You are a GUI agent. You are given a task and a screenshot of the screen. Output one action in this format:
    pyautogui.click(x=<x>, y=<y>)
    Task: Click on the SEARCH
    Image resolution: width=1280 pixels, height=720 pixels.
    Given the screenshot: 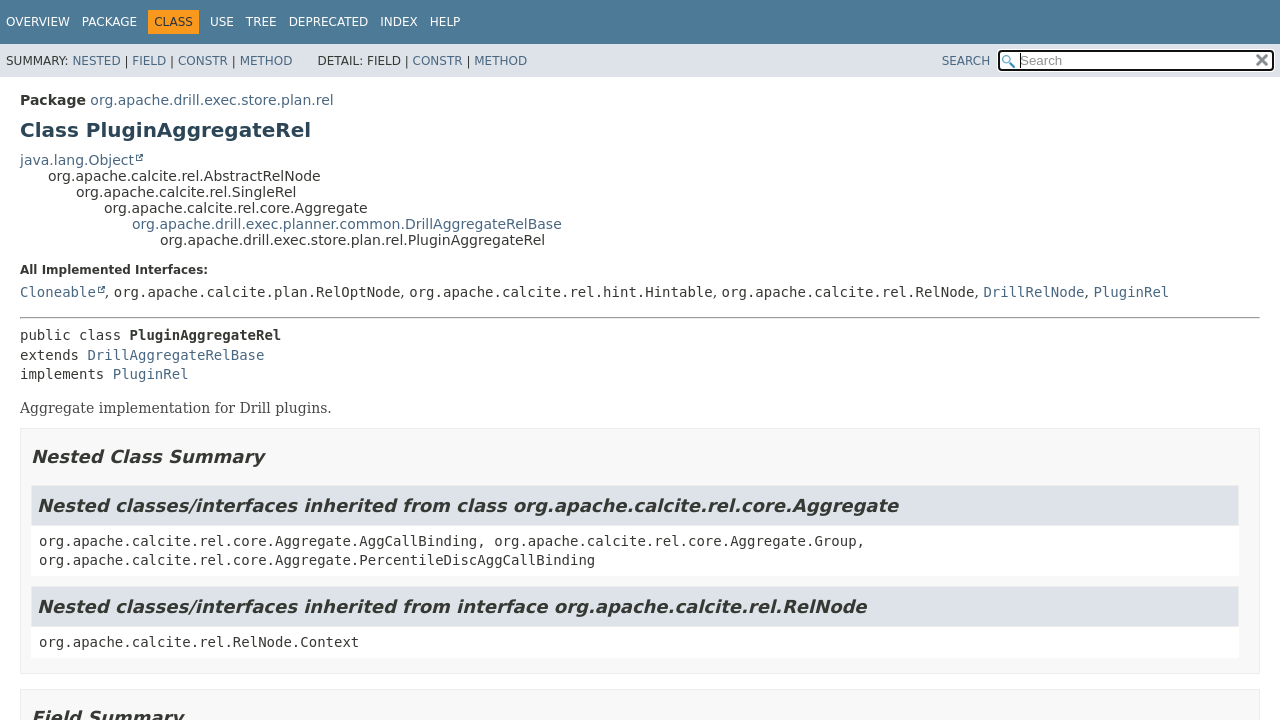 What is the action you would take?
    pyautogui.click(x=966, y=61)
    